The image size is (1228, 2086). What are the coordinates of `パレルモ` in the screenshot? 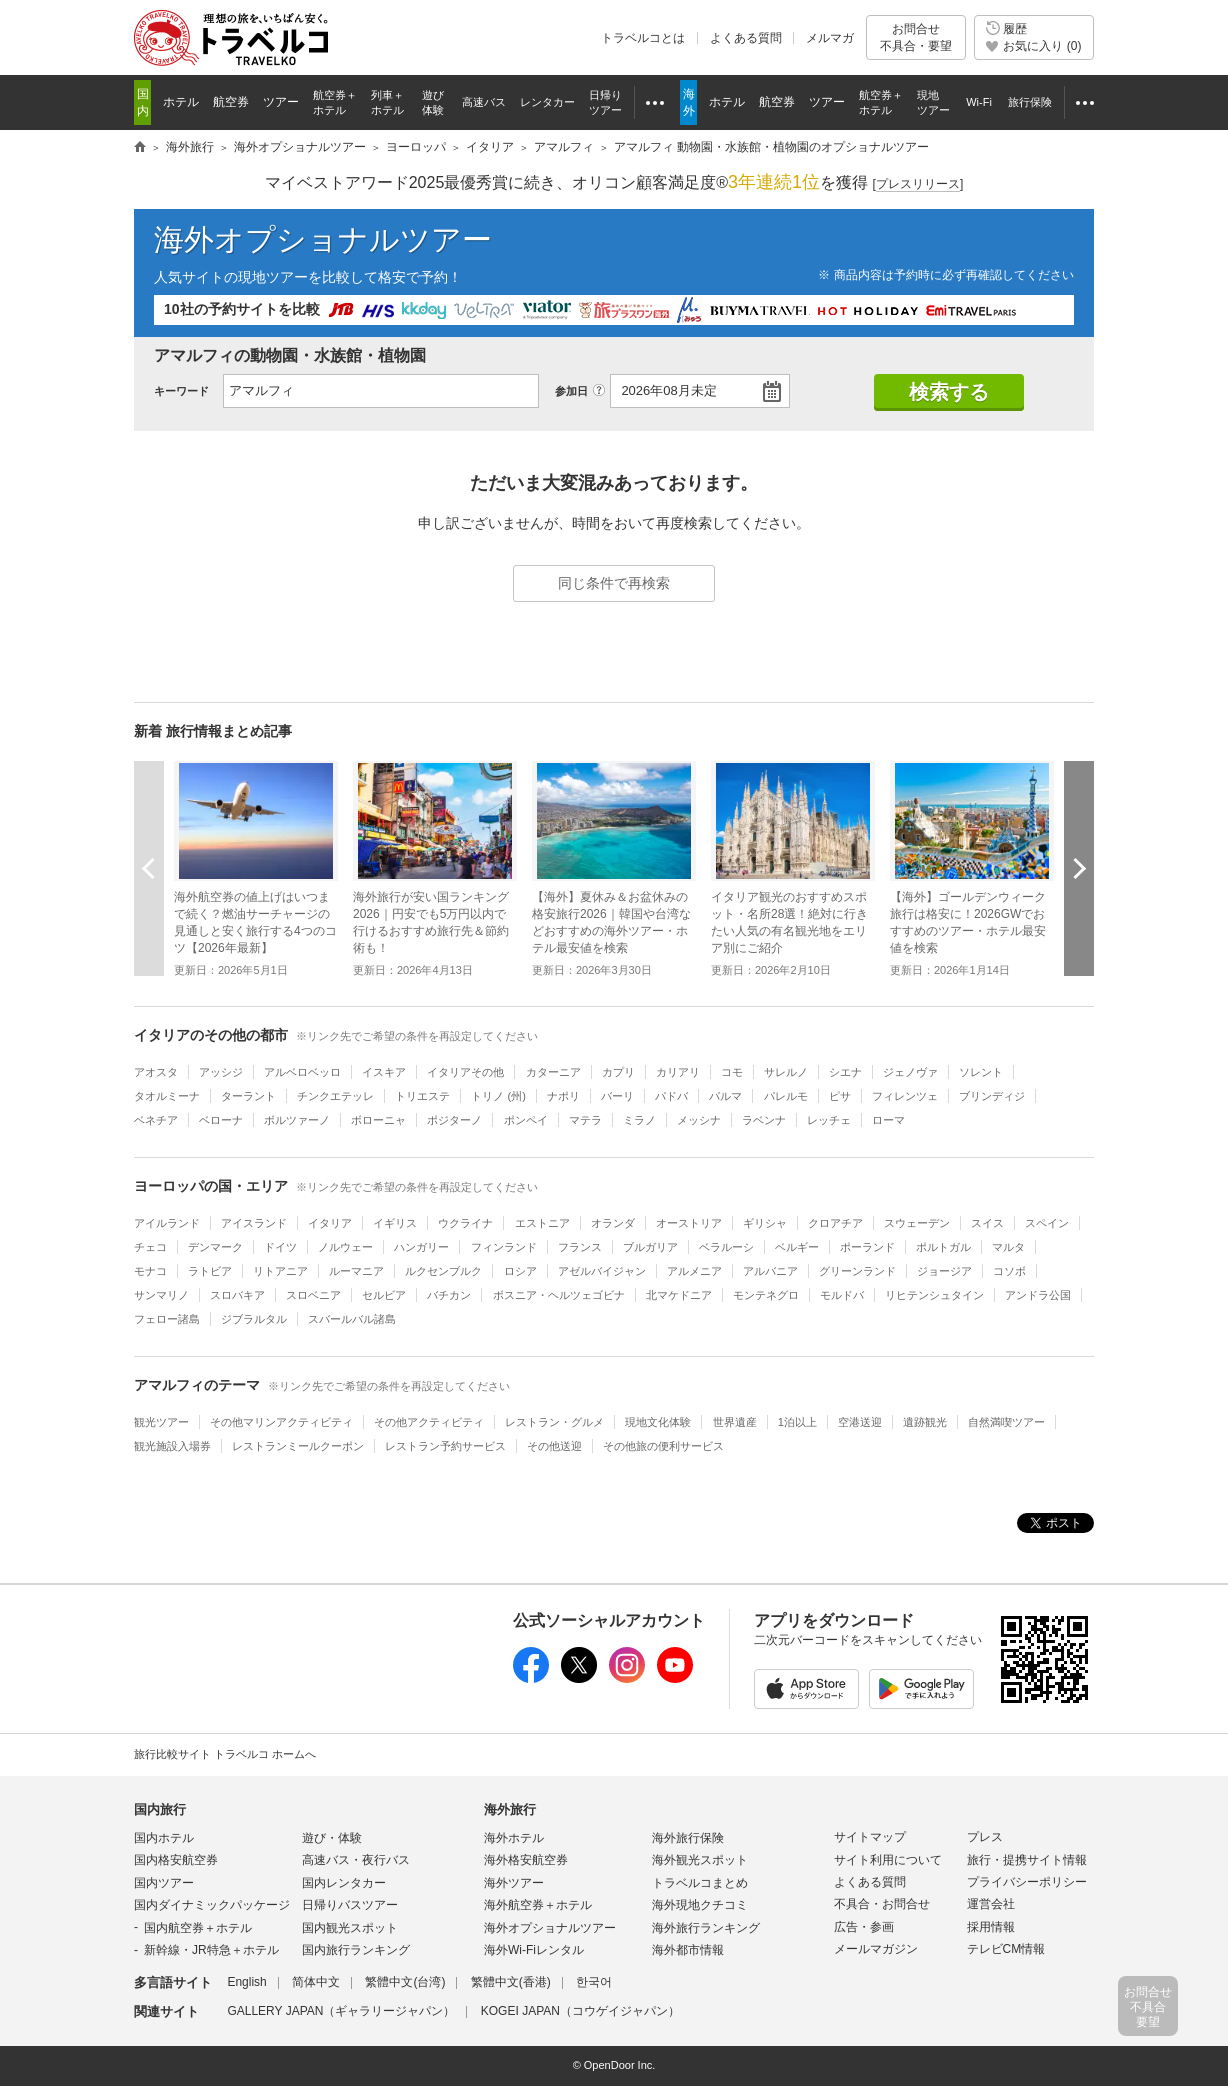 It's located at (786, 1096).